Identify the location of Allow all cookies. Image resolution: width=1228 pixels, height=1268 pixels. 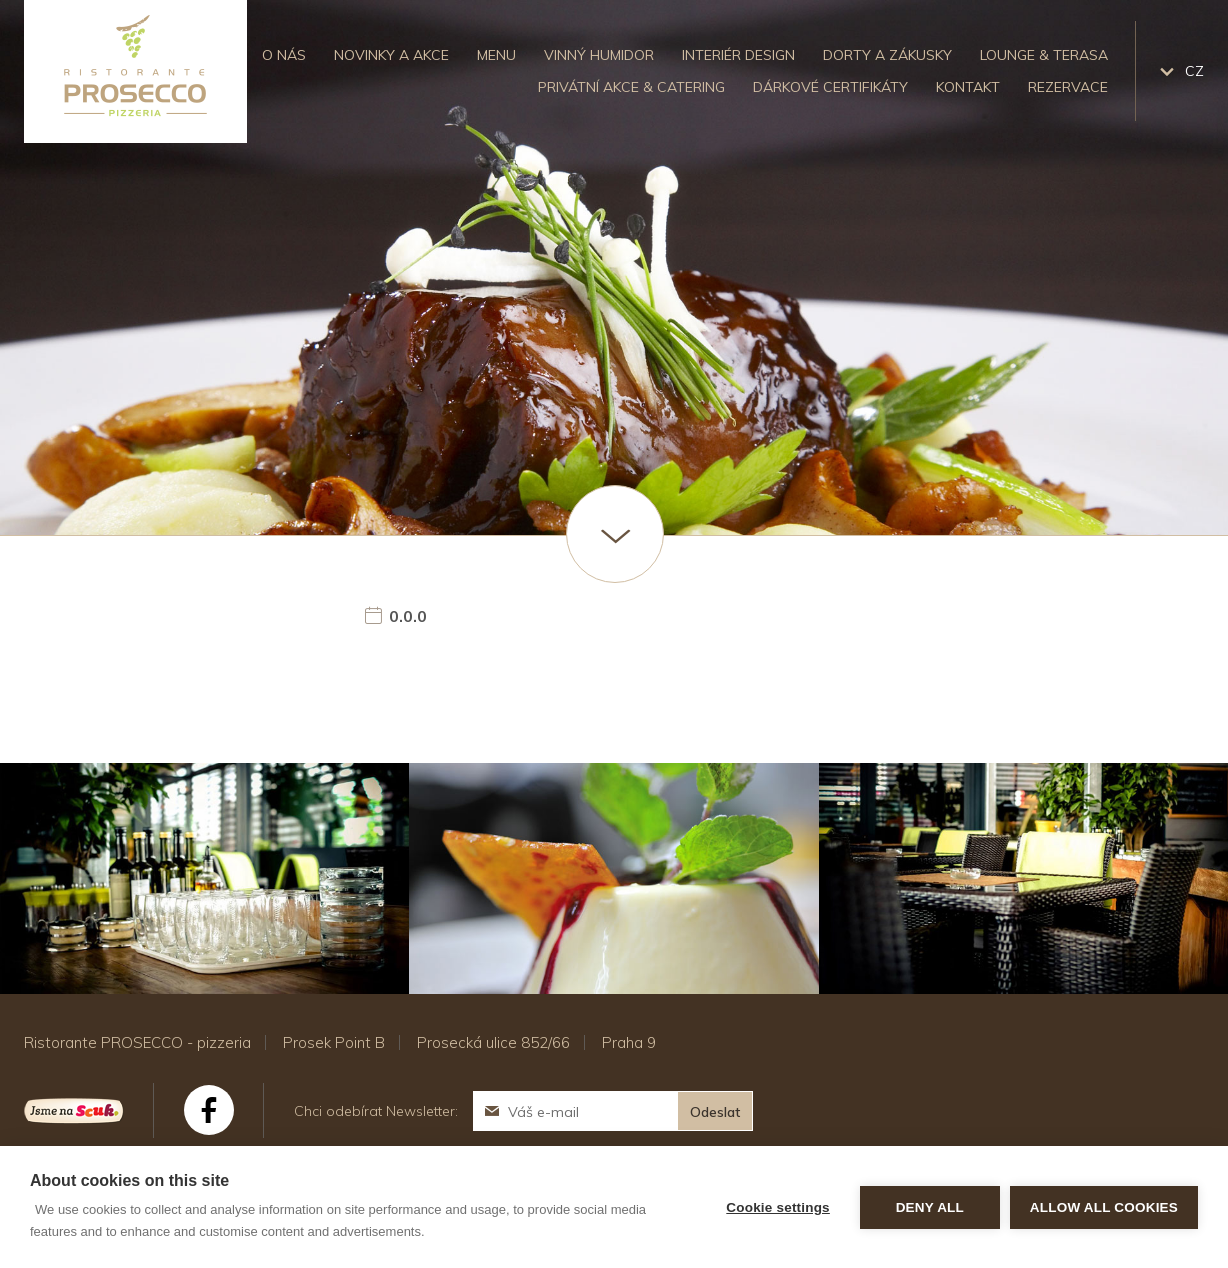
(1104, 1207).